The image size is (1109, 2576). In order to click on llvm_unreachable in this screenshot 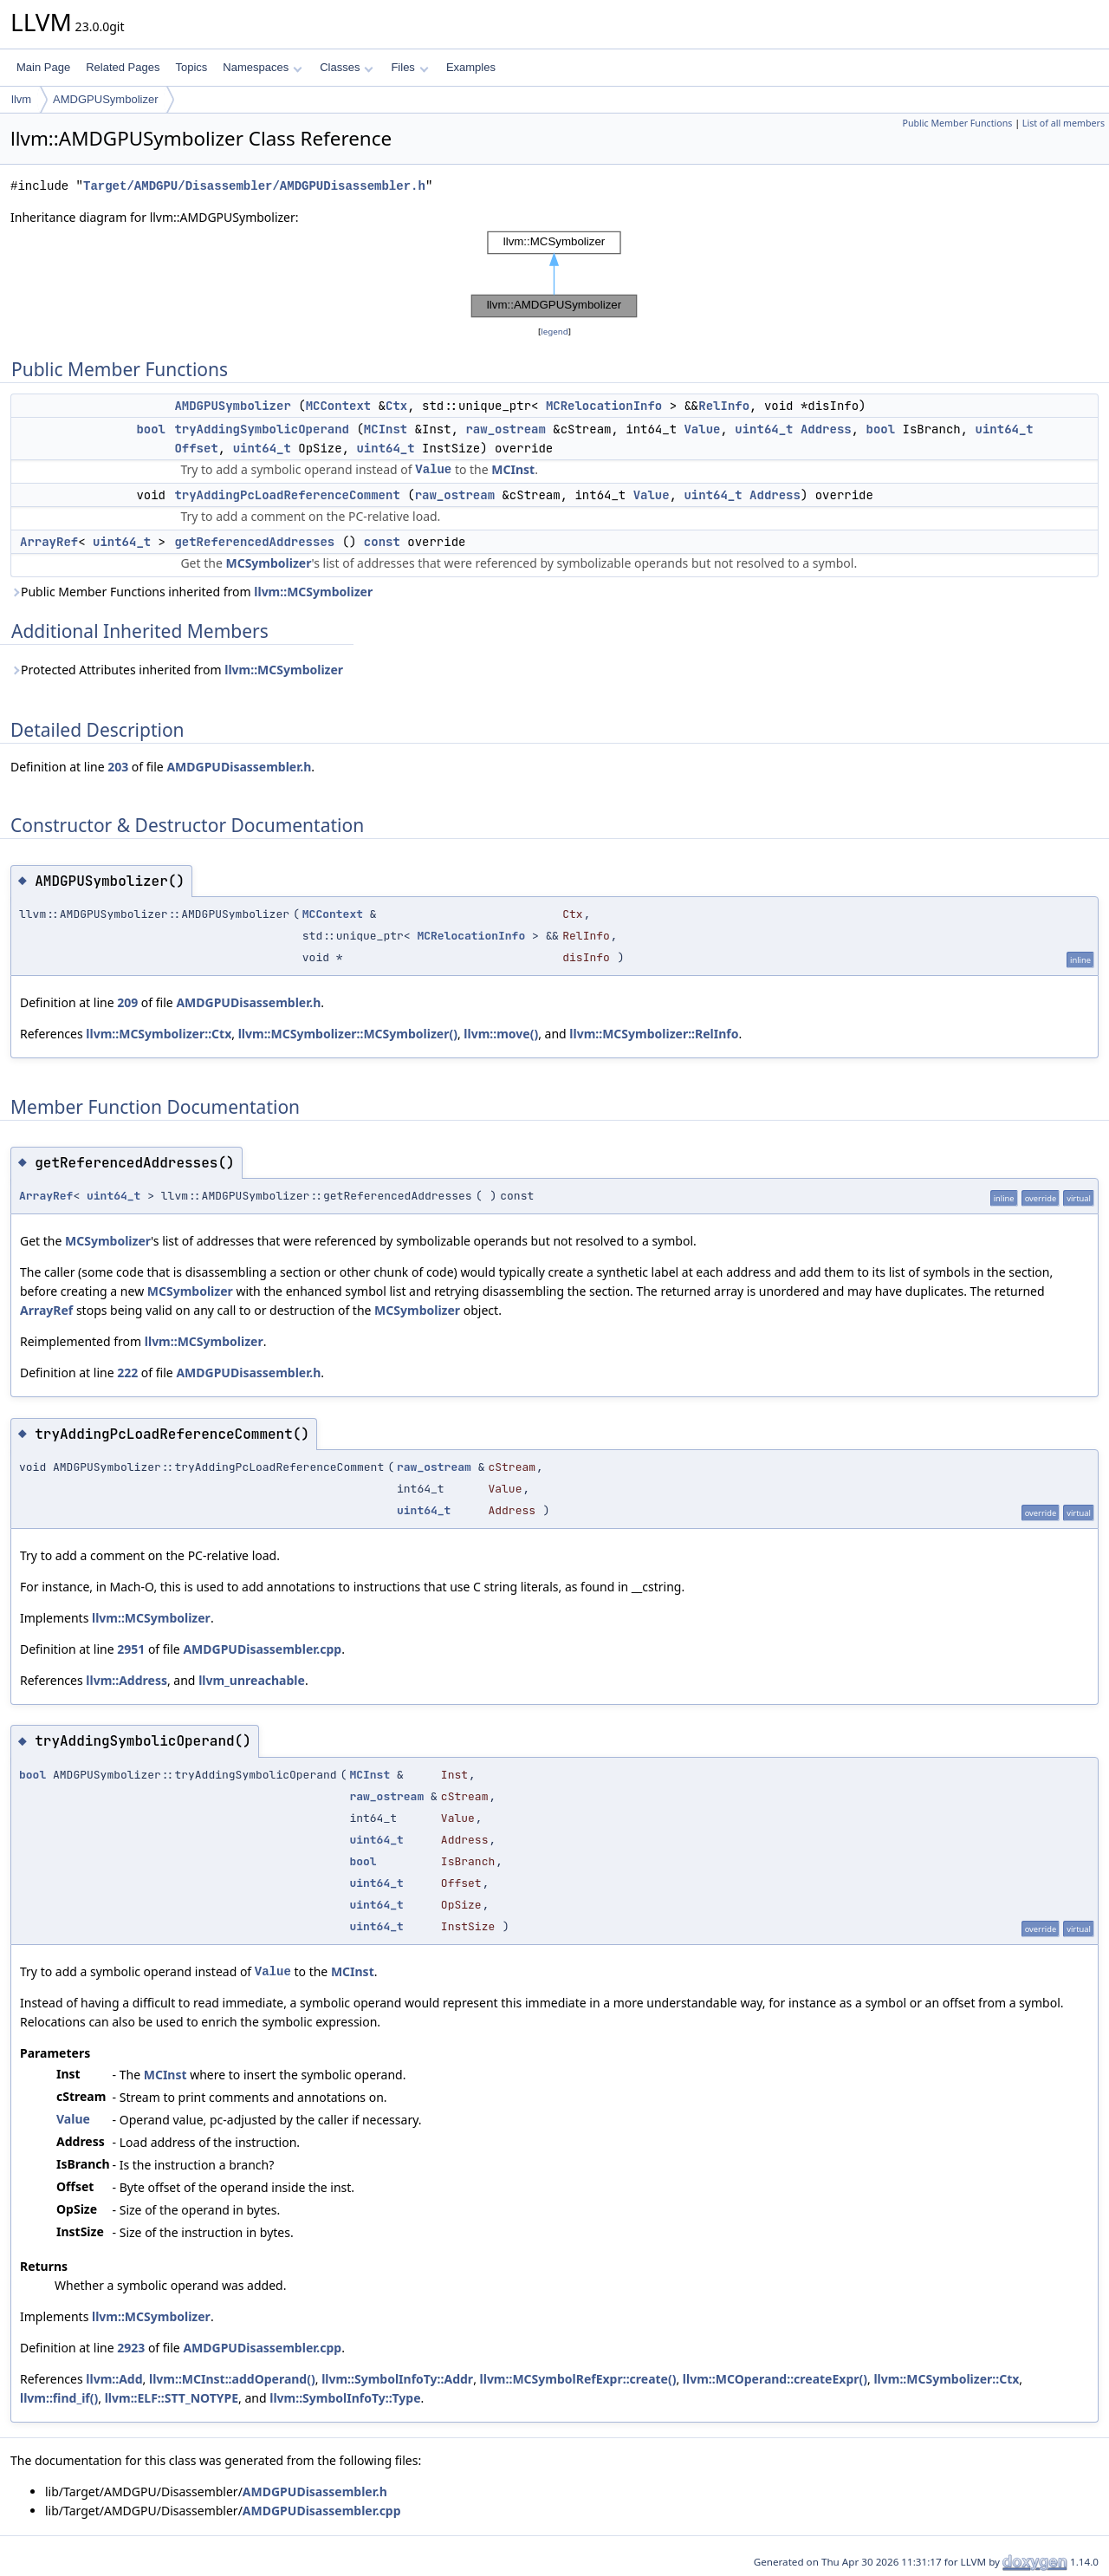, I will do `click(251, 1680)`.